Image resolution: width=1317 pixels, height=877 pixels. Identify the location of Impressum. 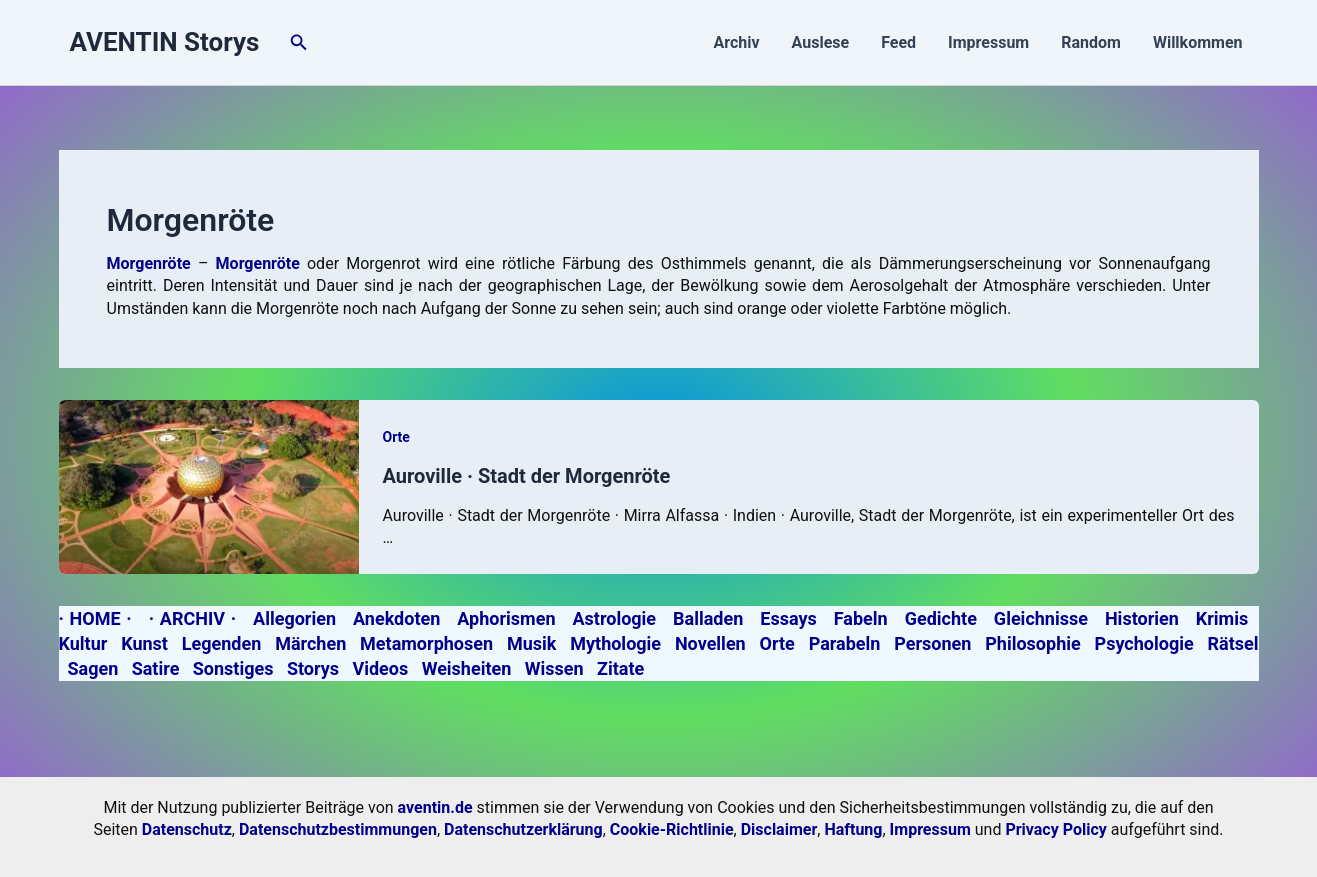
(988, 42).